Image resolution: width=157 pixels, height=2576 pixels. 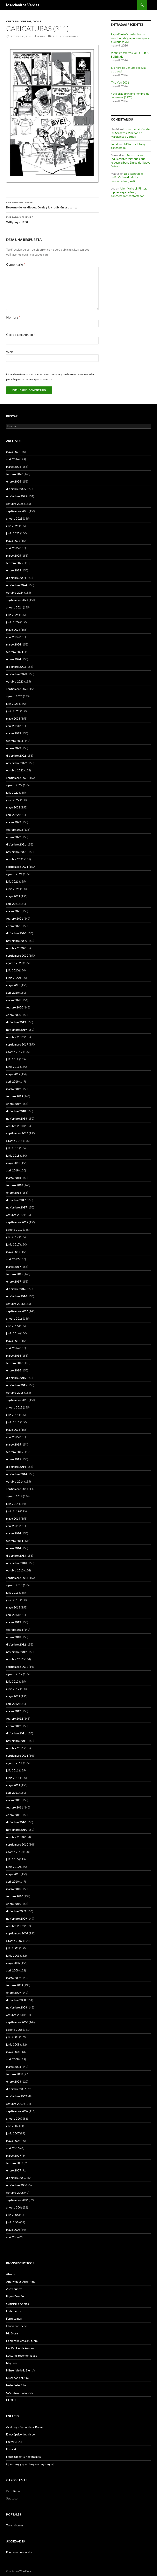 I want to click on abril 2012, so click(x=12, y=1703).